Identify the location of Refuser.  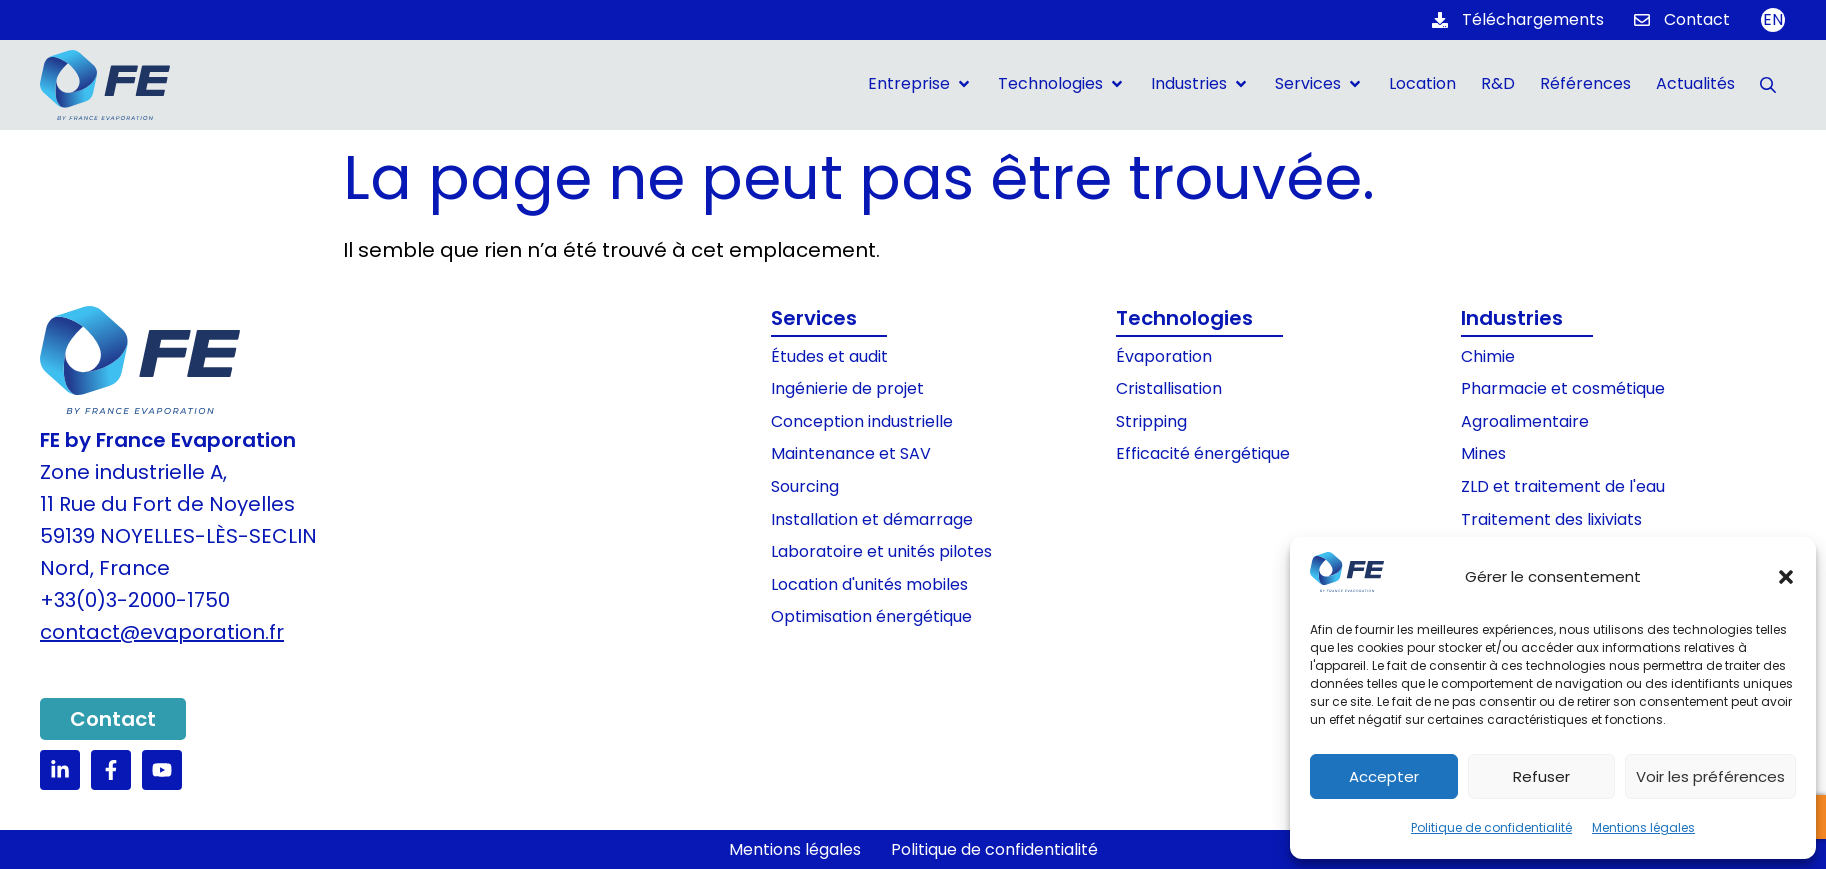
(1541, 776).